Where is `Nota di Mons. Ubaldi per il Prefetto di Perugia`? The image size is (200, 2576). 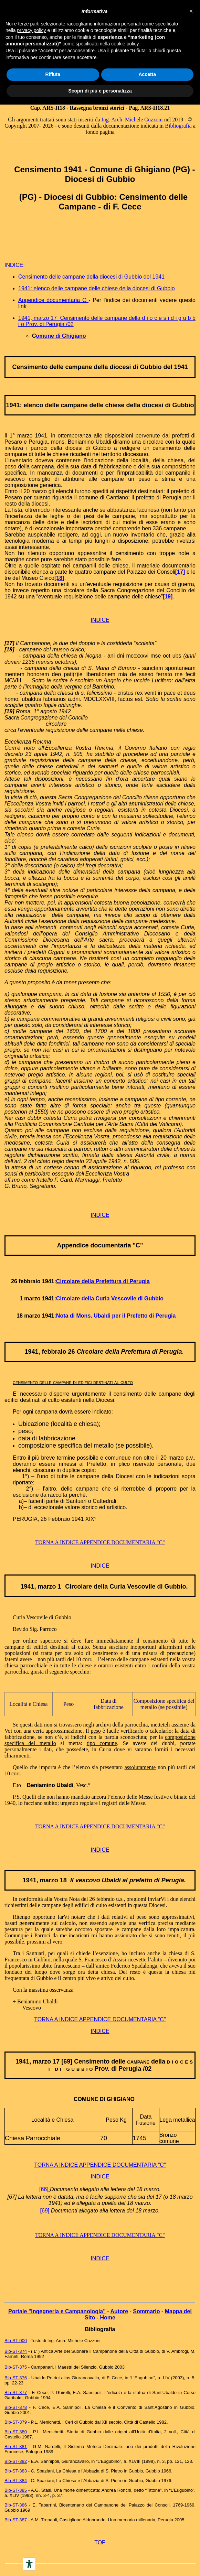
Nota di Mons. Ubaldi per il Prefetto di Perugia is located at coordinates (116, 1316).